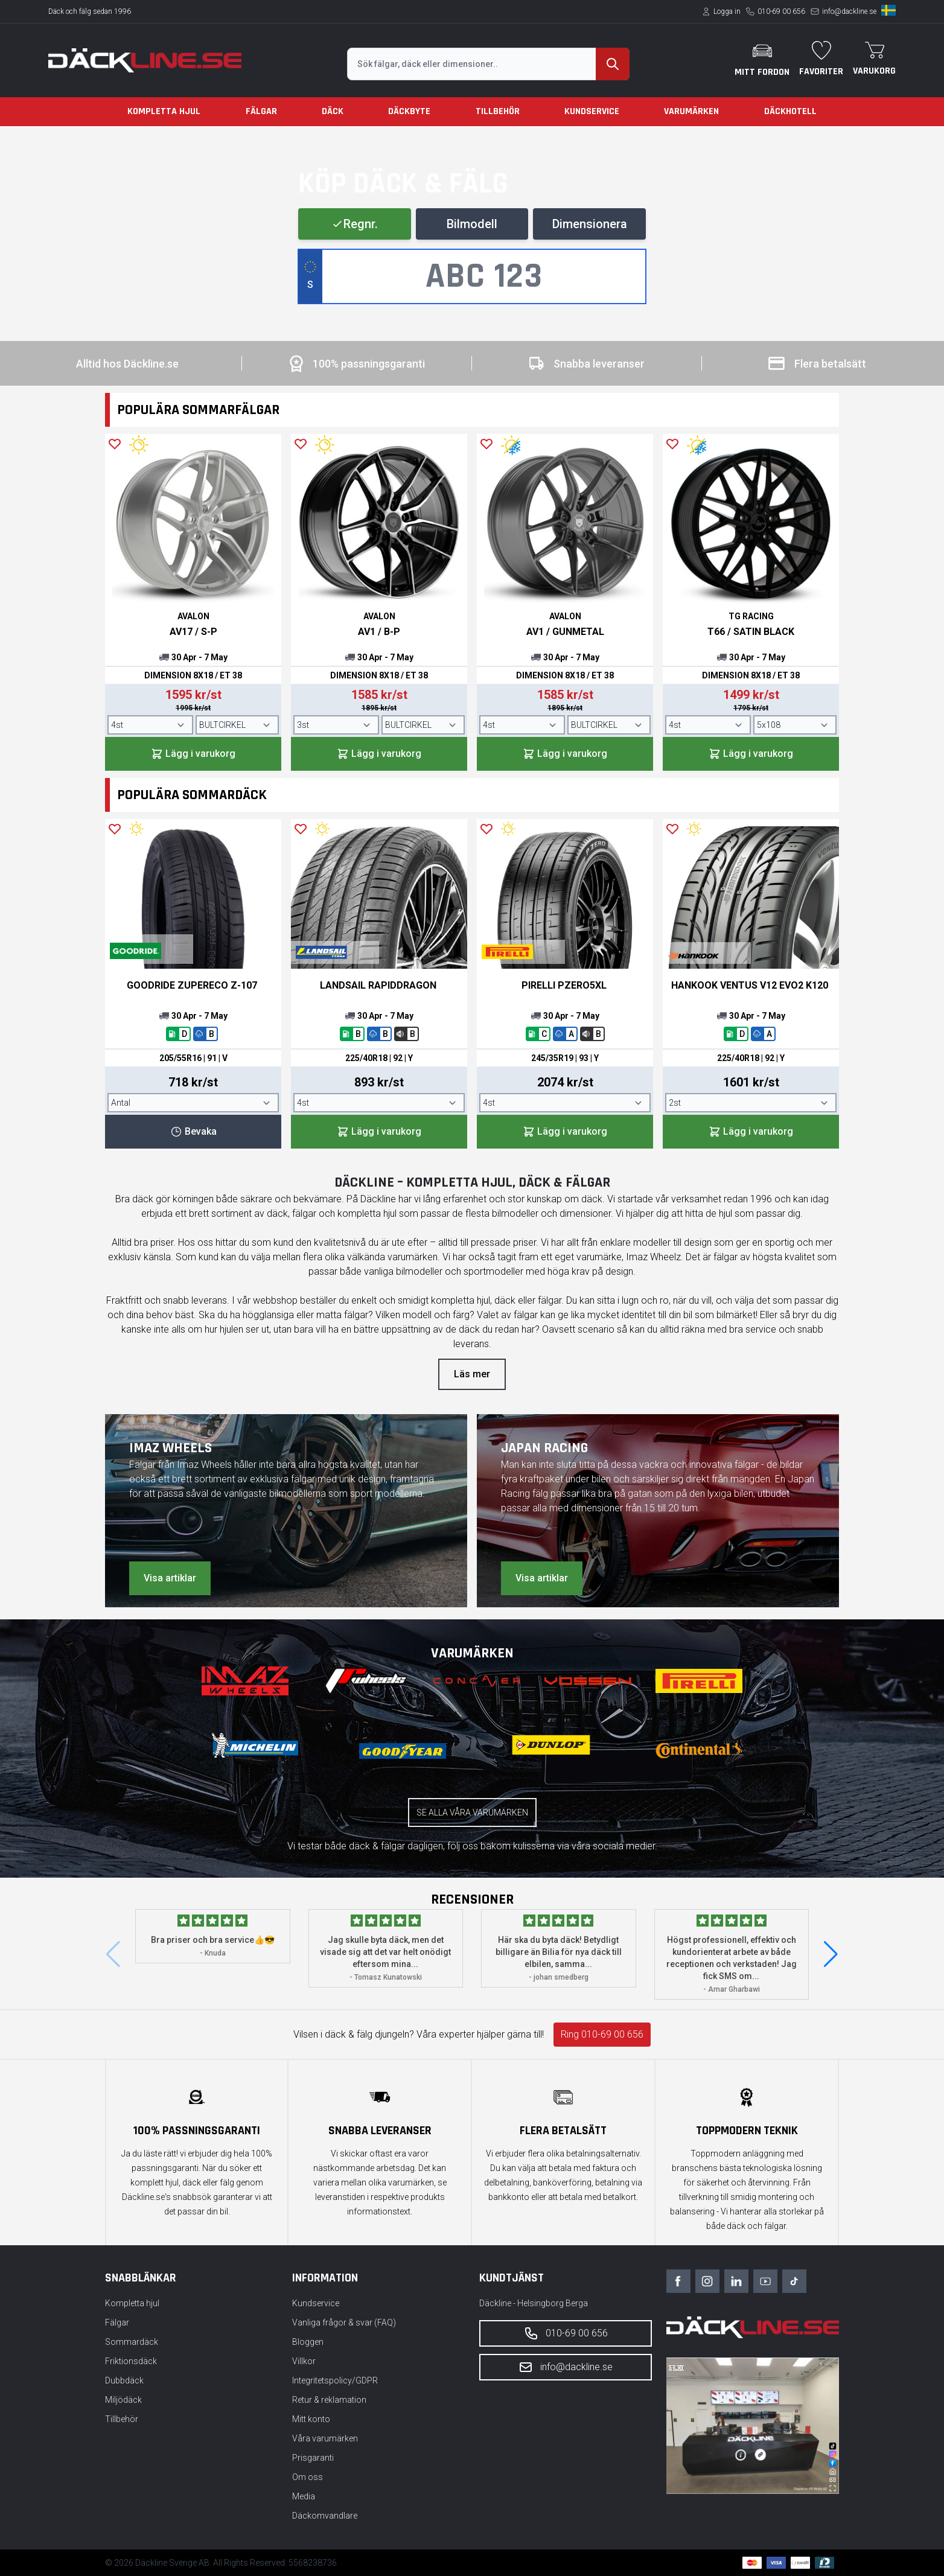 This screenshot has width=944, height=2576. Describe the element at coordinates (533, 2303) in the screenshot. I see `Däckline - Helsingborg Berga` at that location.